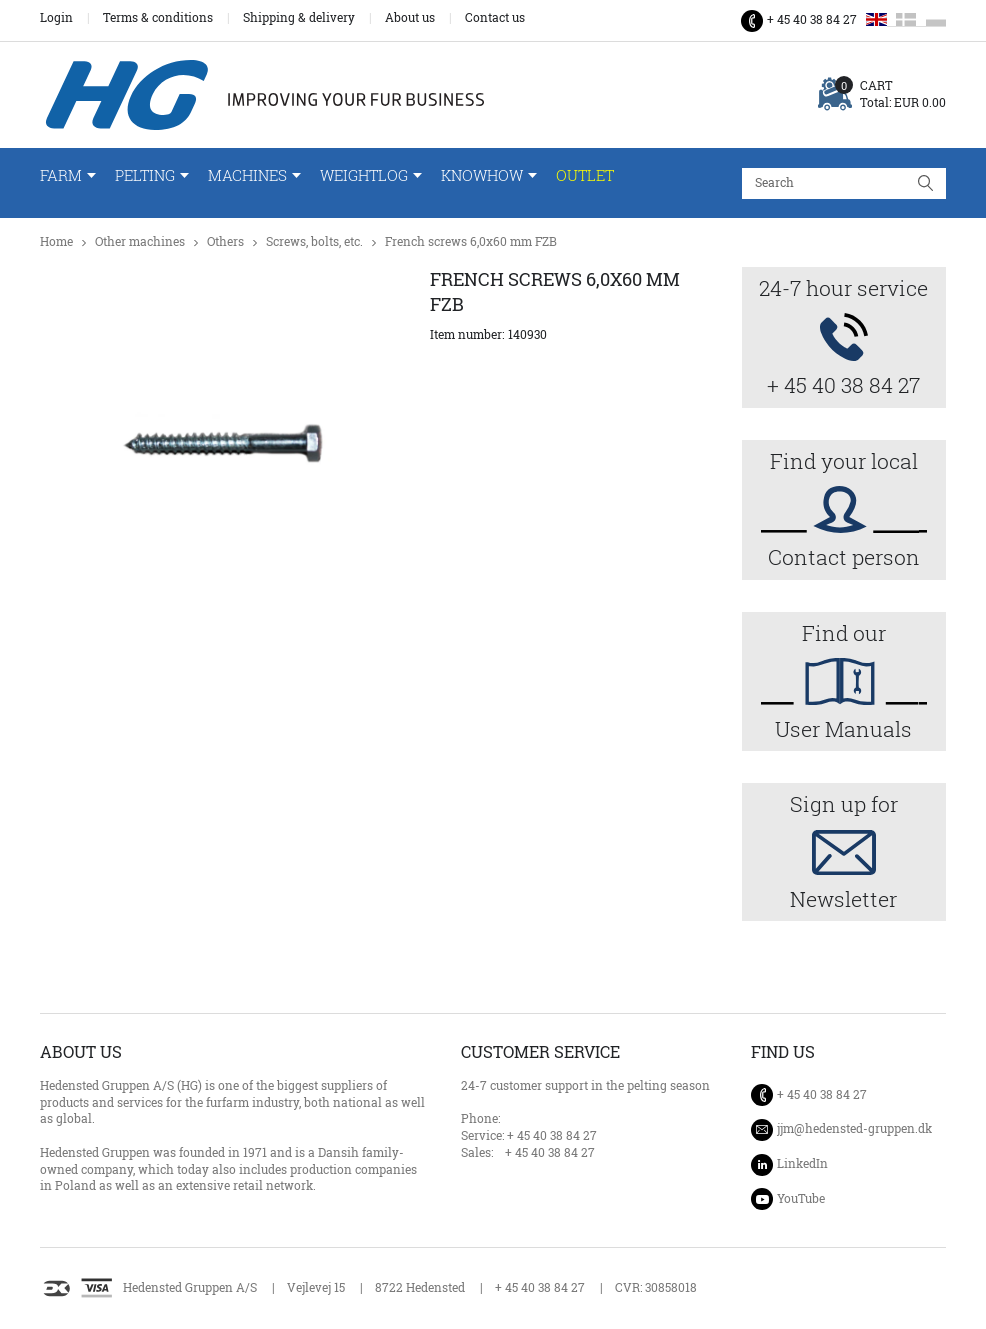 Image resolution: width=986 pixels, height=1329 pixels. Describe the element at coordinates (801, 1198) in the screenshot. I see `YouTube` at that location.